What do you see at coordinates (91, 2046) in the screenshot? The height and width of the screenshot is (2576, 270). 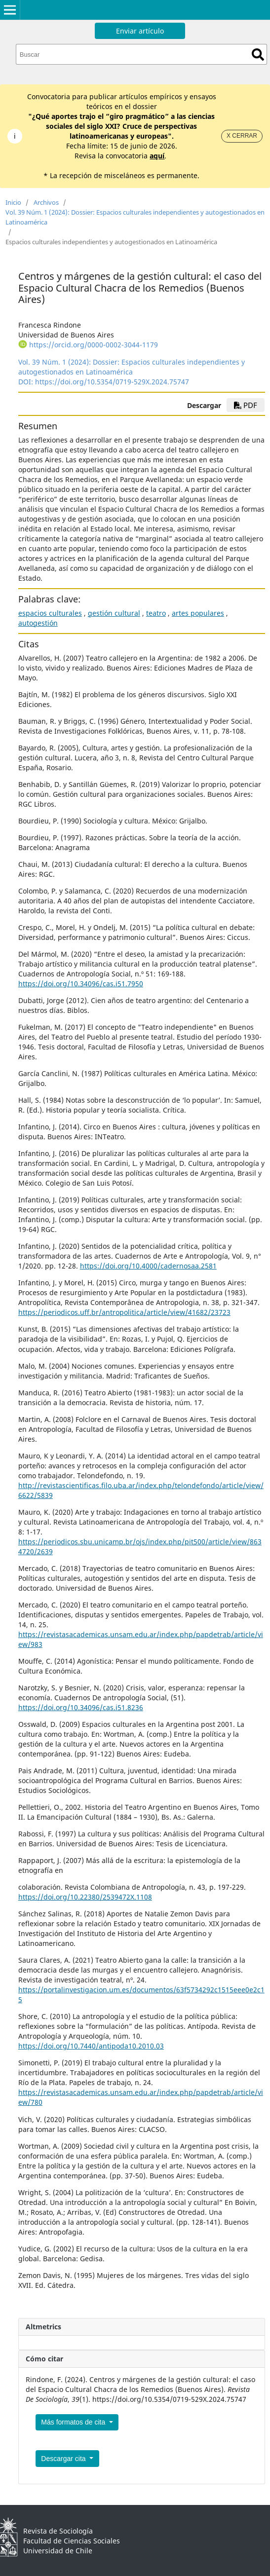 I see `https://doi.org/10.7440/antipoda10.2010.03` at bounding box center [91, 2046].